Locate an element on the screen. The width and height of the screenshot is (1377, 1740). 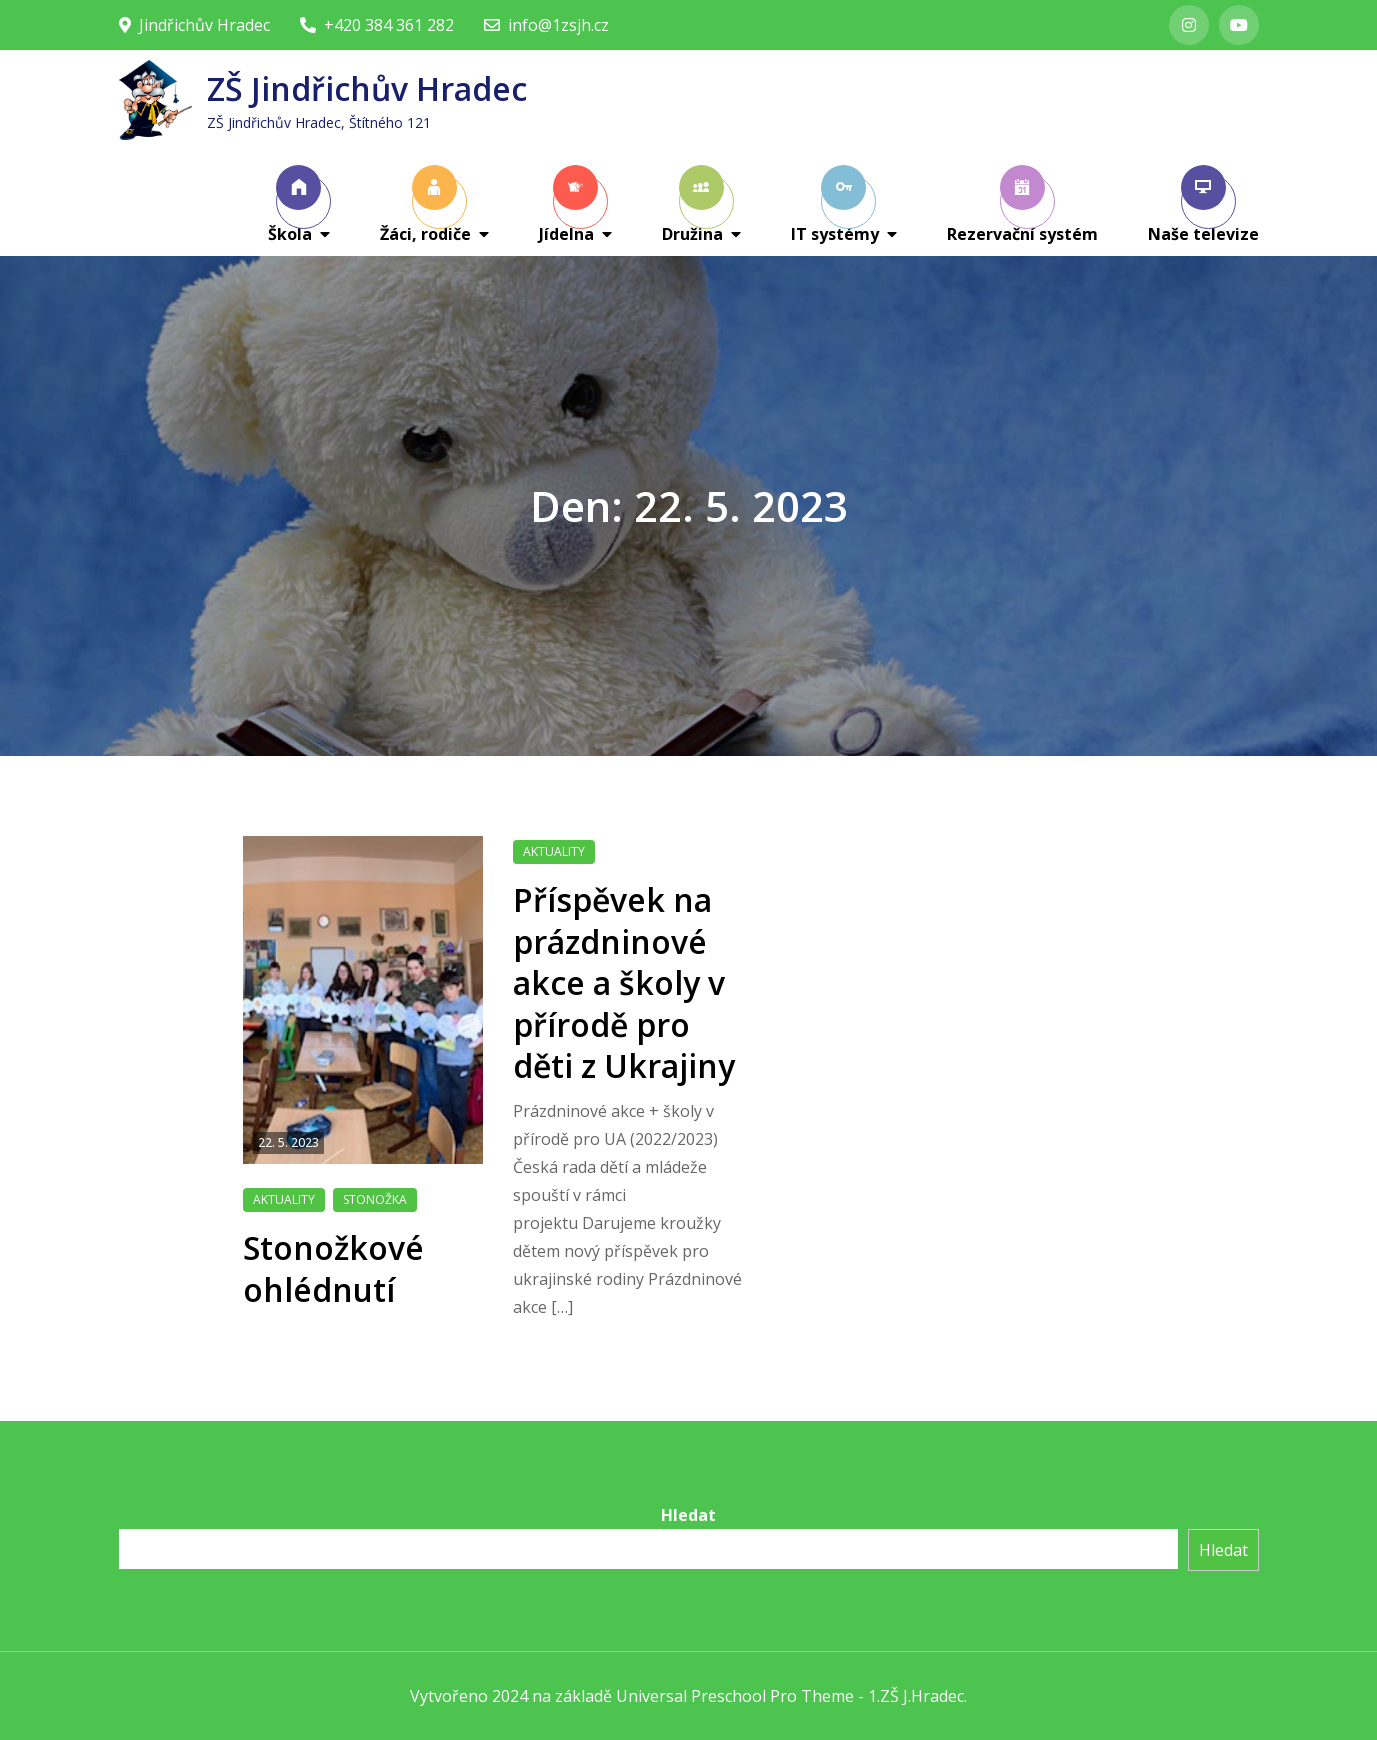
Rezervační systém is located at coordinates (1022, 205).